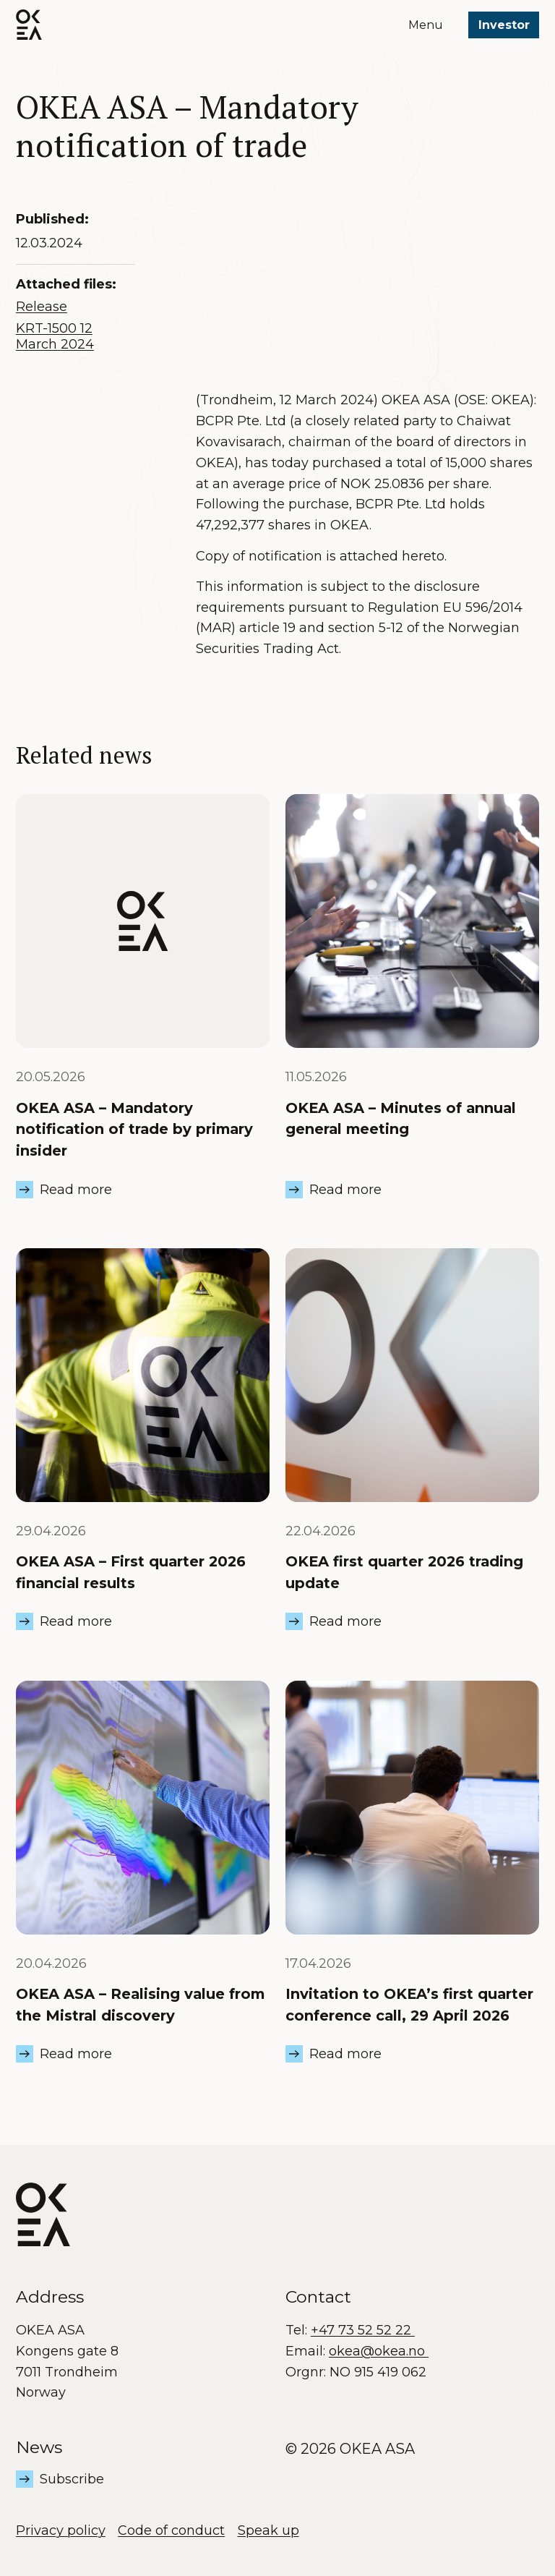  I want to click on Menu, so click(425, 25).